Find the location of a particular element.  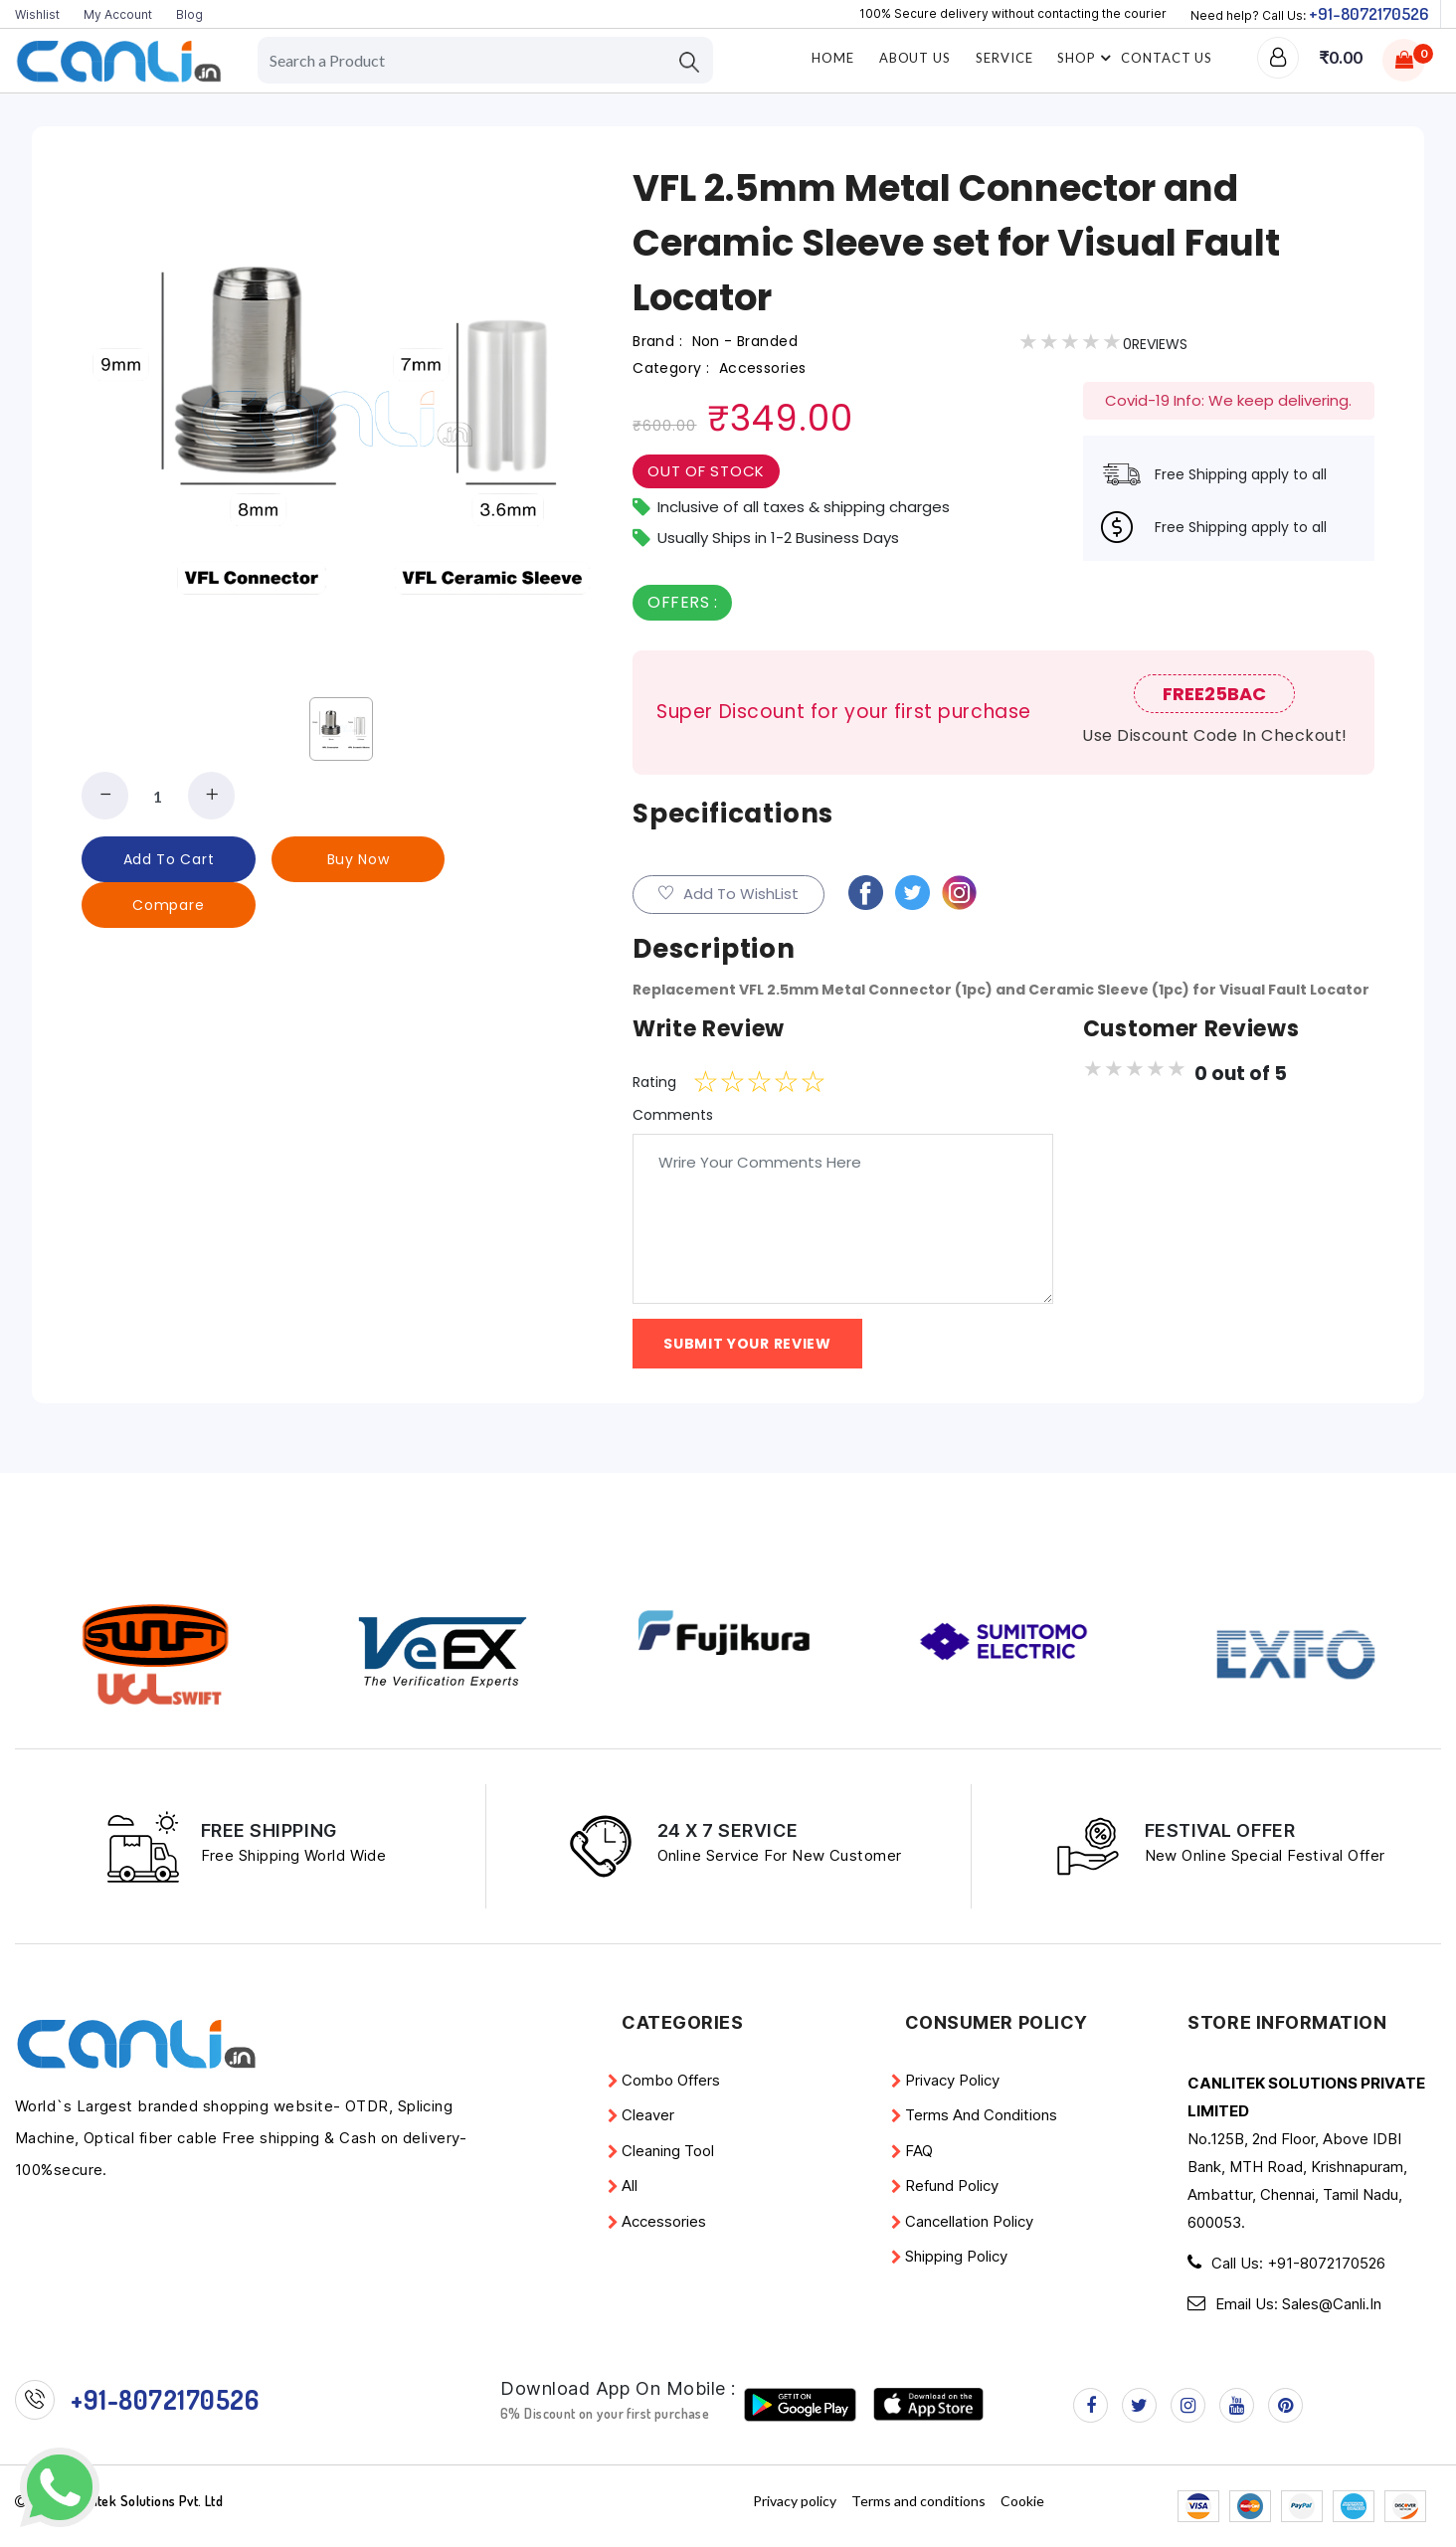

Comments is located at coordinates (673, 1115).